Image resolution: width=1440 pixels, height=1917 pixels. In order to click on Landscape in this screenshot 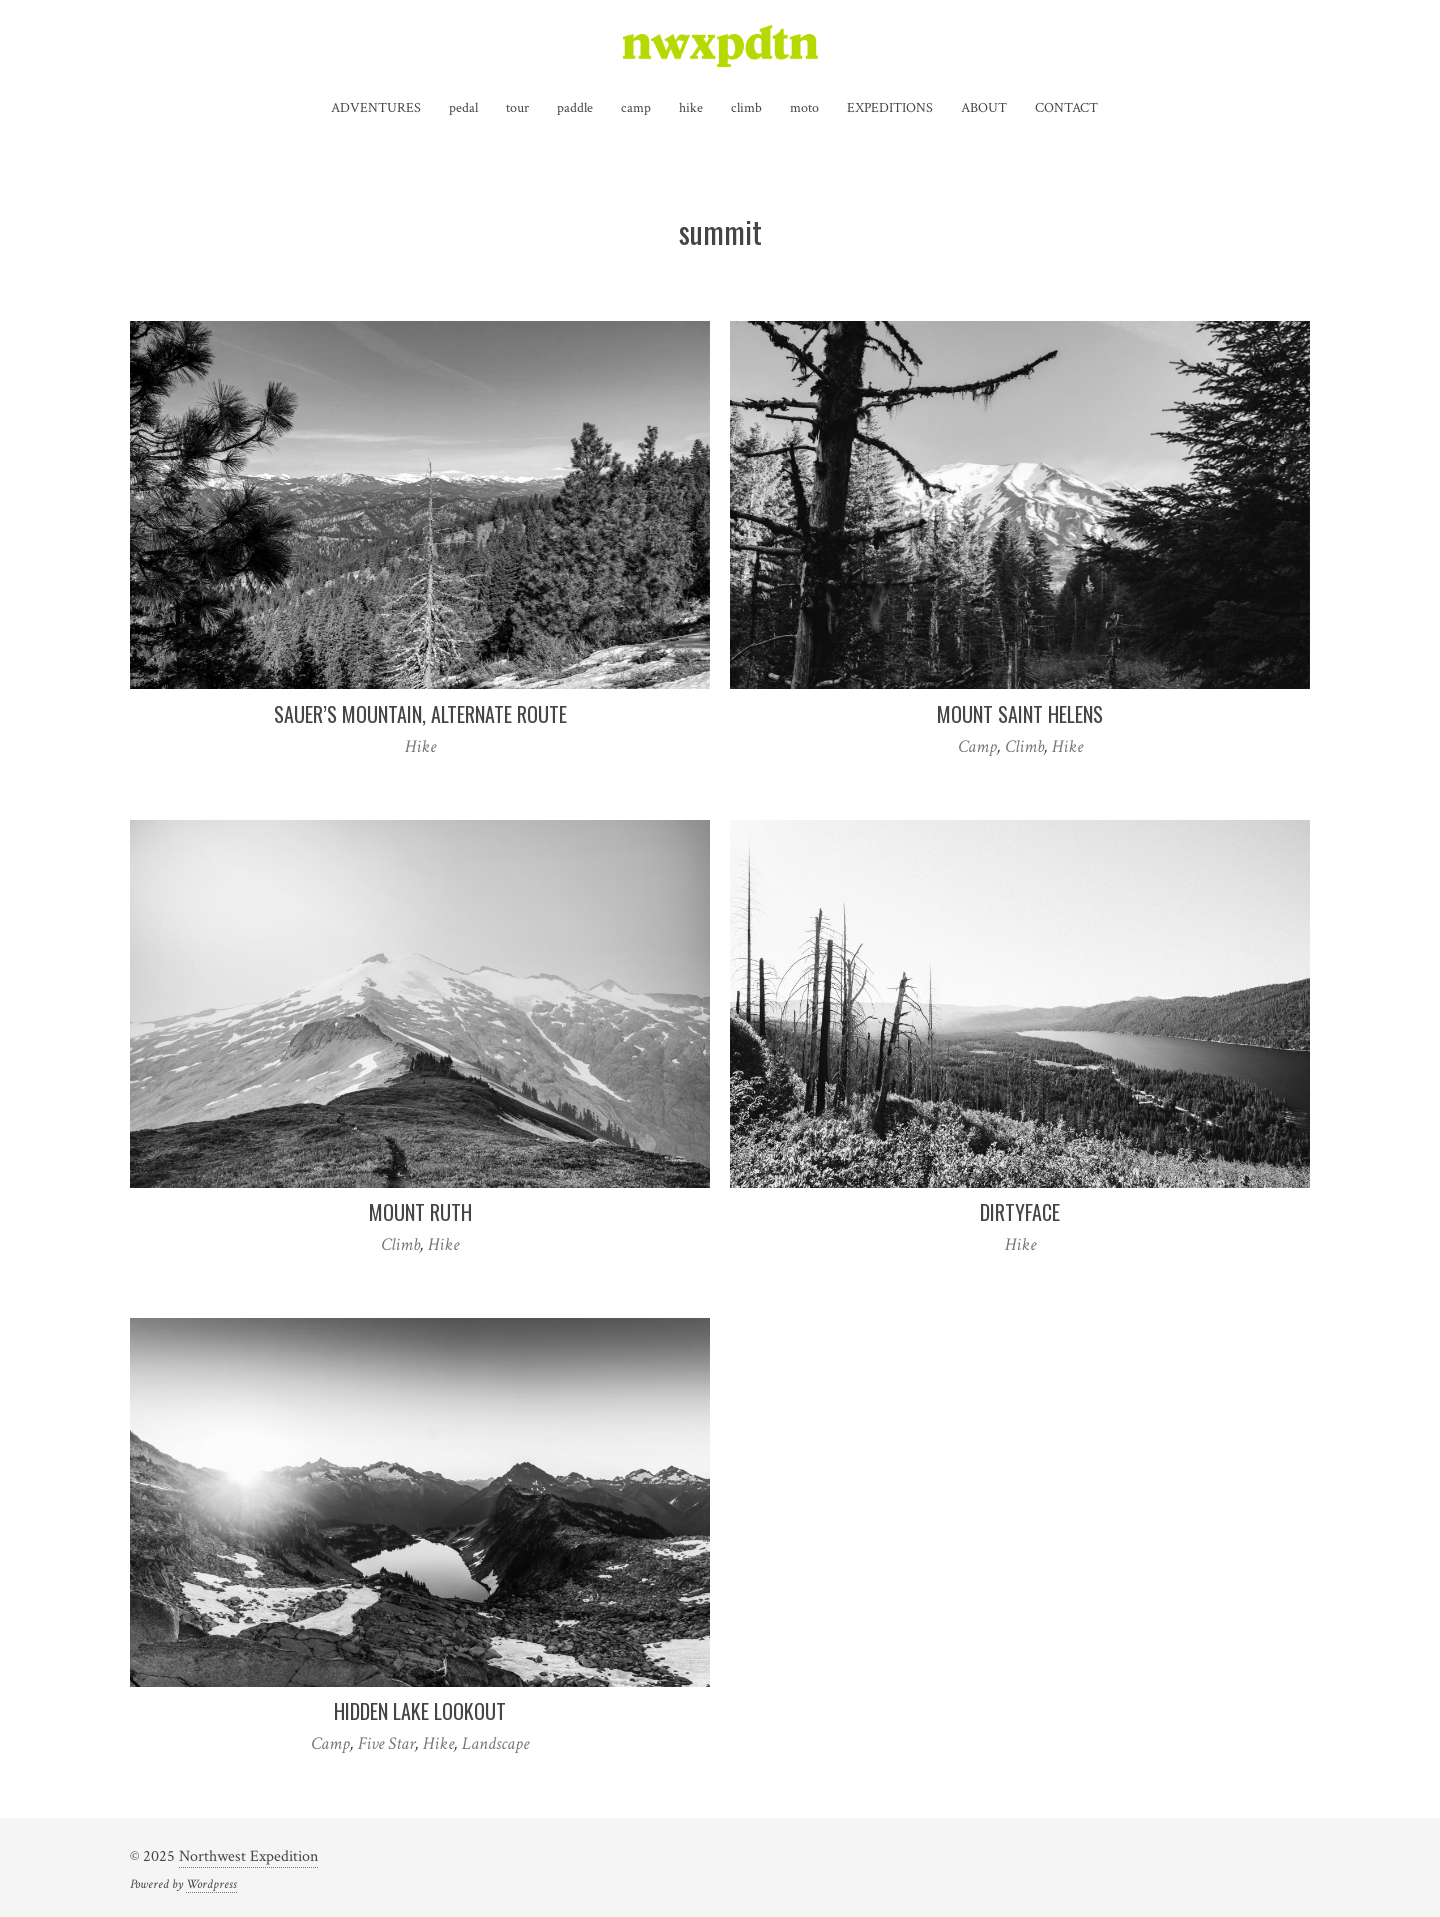, I will do `click(495, 1743)`.